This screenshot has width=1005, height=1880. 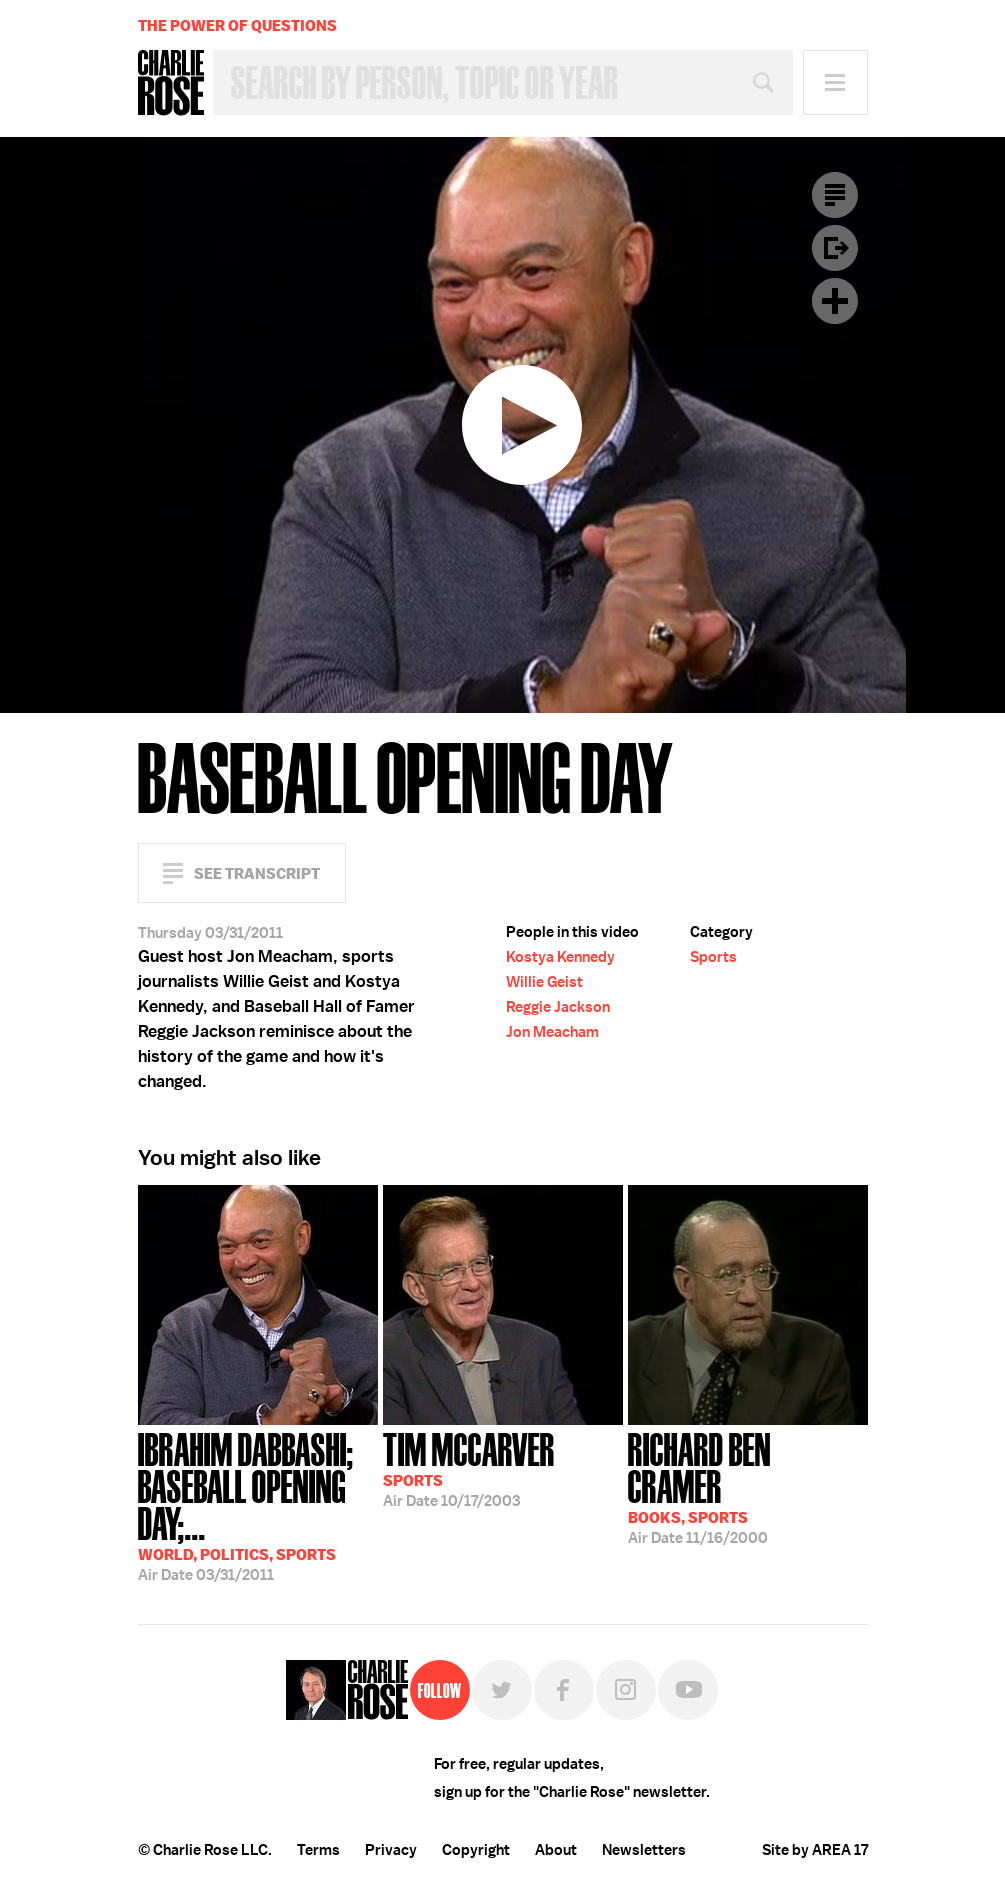 I want to click on Plus, so click(x=835, y=301).